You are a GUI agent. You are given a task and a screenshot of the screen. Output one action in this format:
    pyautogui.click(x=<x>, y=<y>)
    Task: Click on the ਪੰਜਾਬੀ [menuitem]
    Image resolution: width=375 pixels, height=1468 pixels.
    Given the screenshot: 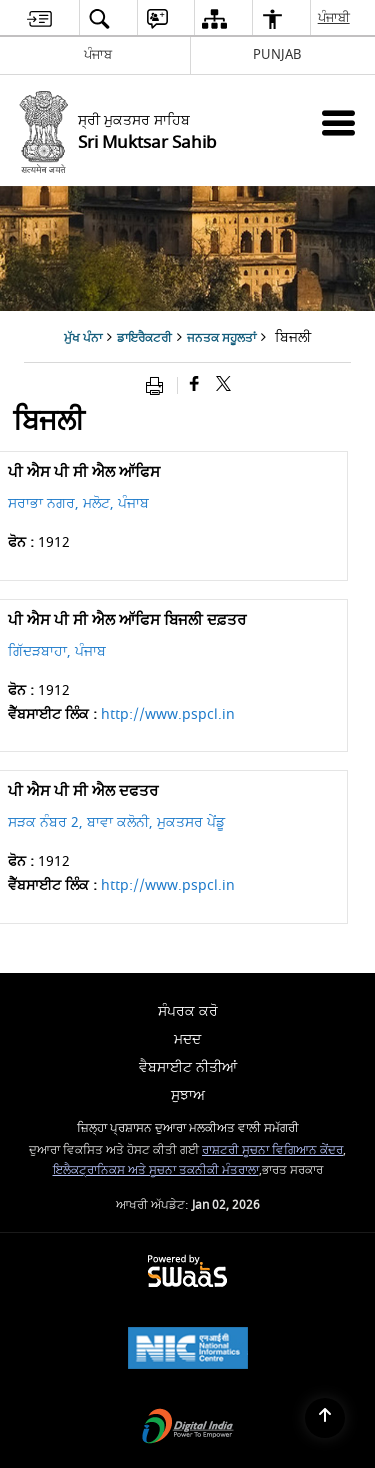 What is the action you would take?
    pyautogui.click(x=335, y=17)
    